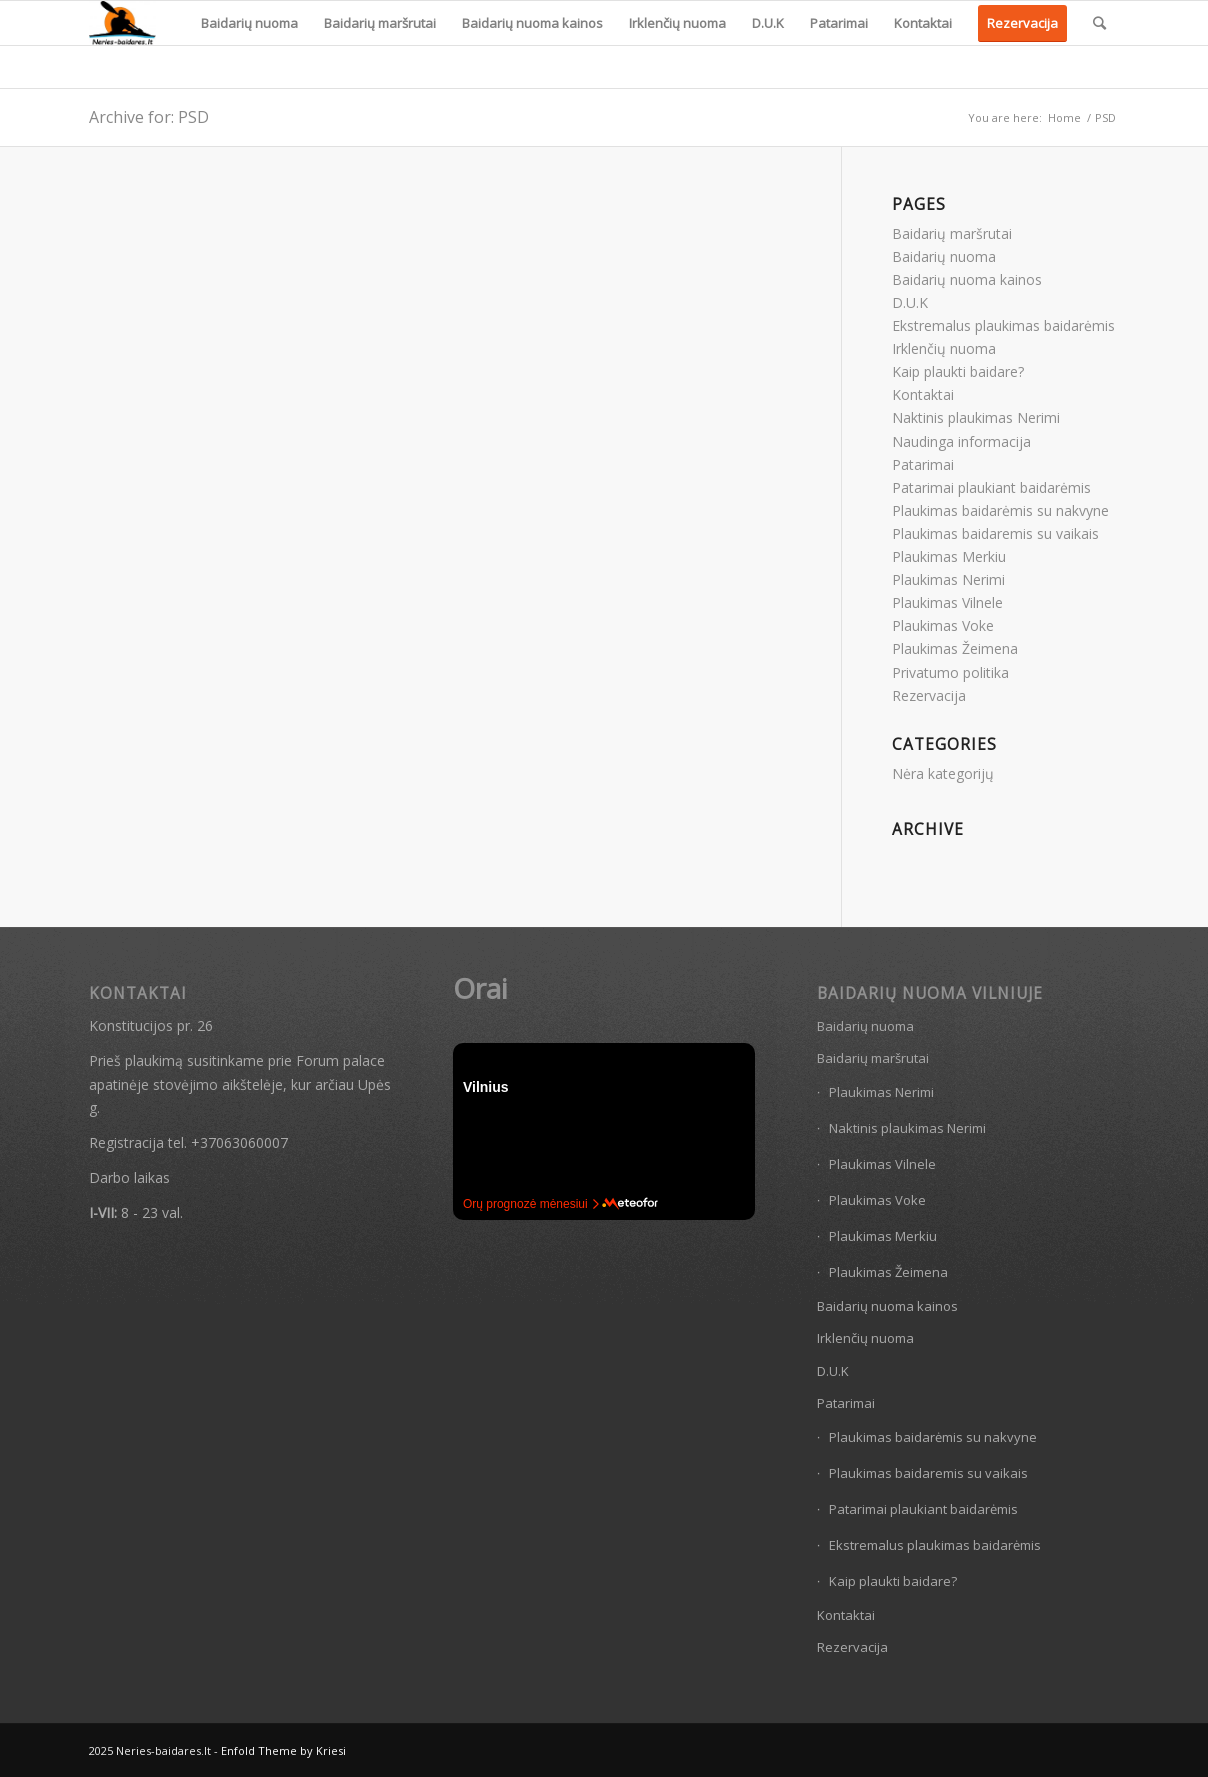 The image size is (1208, 1777). I want to click on Kaip plaukti baidare?, so click(958, 371).